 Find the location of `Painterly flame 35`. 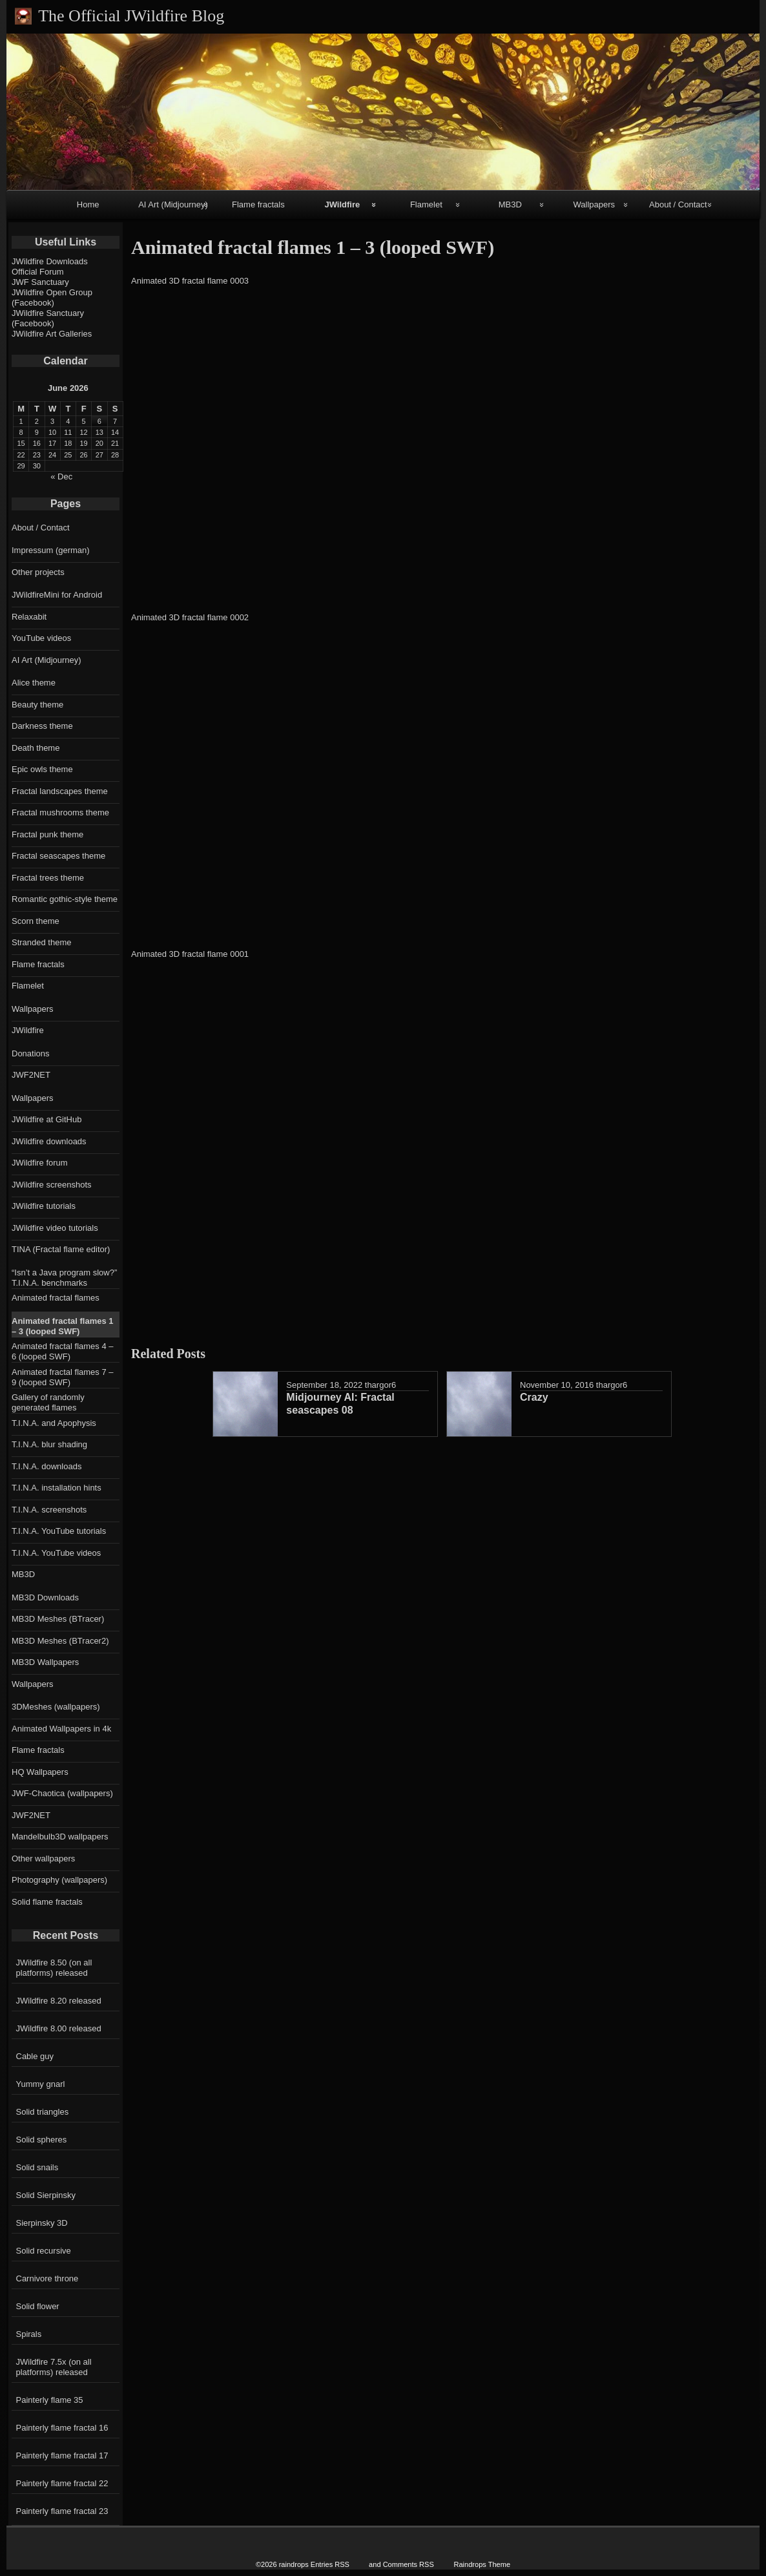

Painterly flame 35 is located at coordinates (49, 2400).